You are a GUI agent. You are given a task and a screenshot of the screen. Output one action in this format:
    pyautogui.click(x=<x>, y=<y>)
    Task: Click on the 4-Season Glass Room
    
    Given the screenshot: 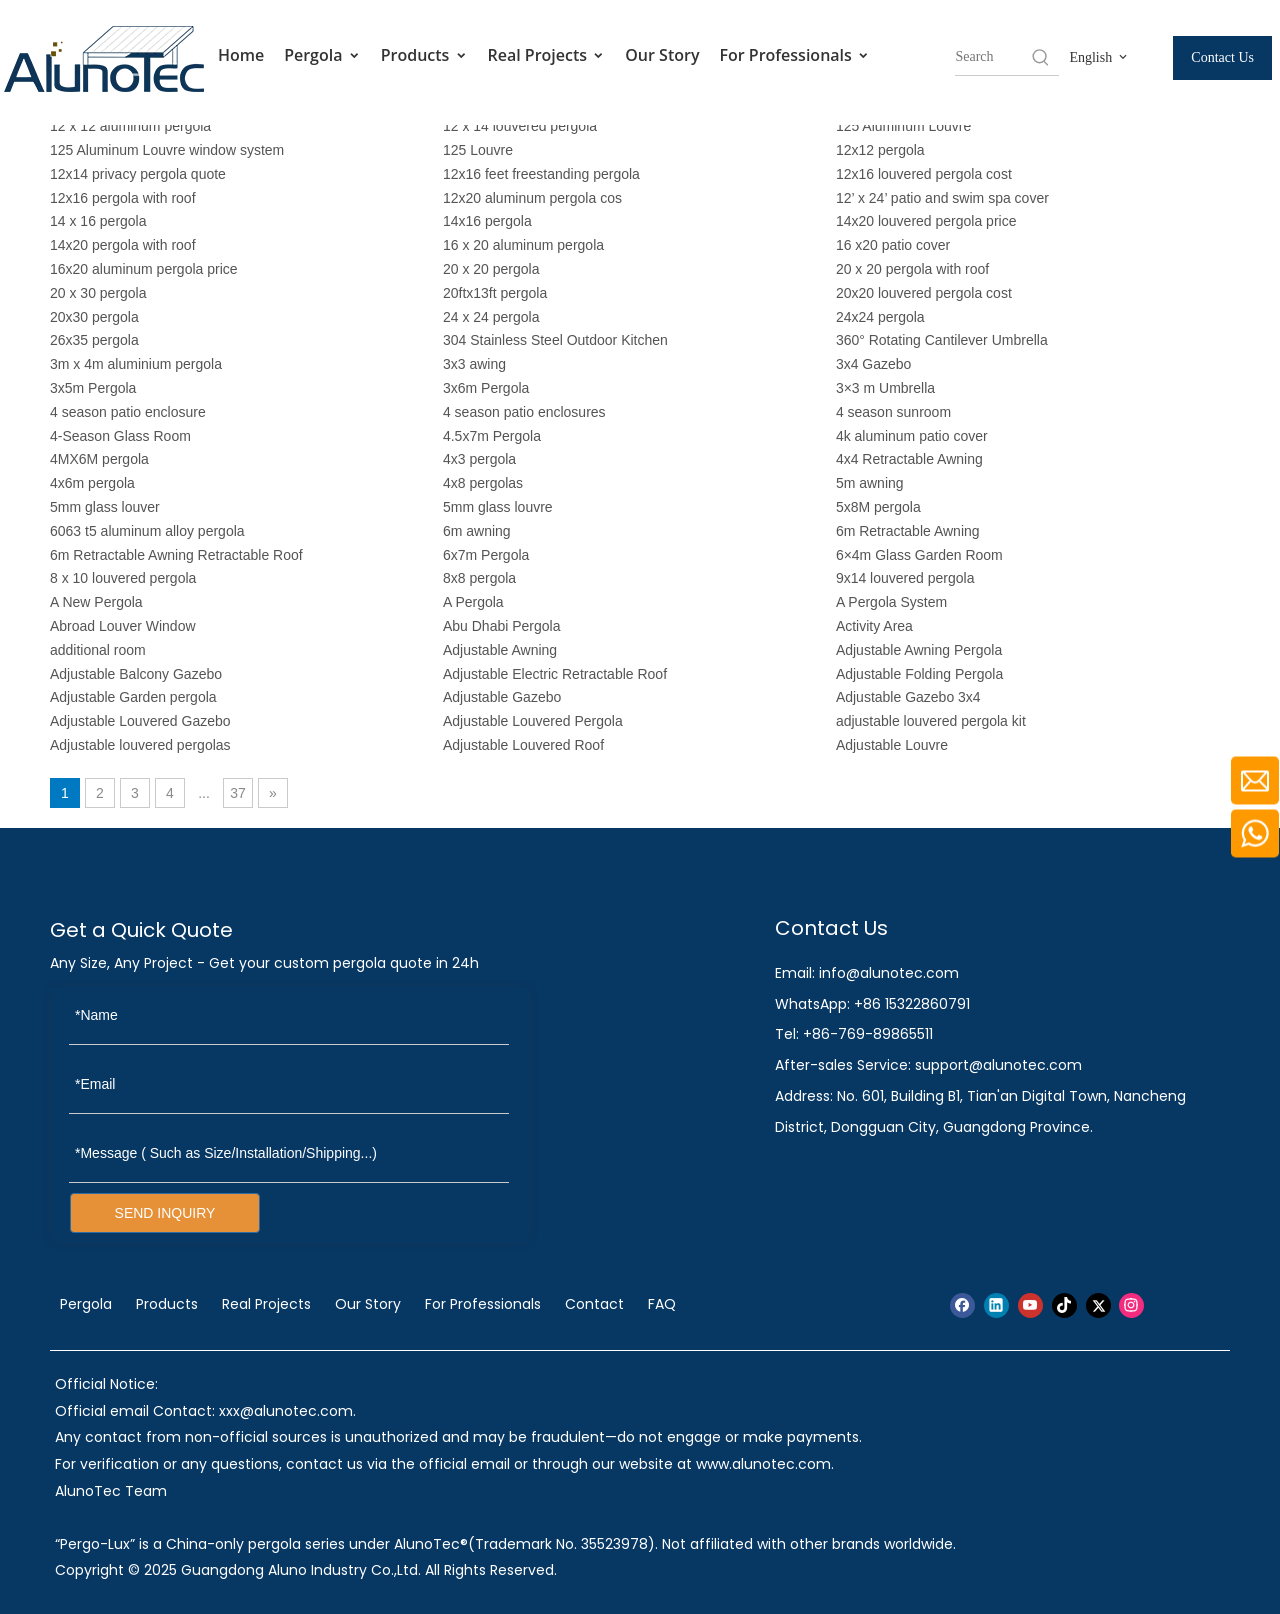 What is the action you would take?
    pyautogui.click(x=120, y=436)
    